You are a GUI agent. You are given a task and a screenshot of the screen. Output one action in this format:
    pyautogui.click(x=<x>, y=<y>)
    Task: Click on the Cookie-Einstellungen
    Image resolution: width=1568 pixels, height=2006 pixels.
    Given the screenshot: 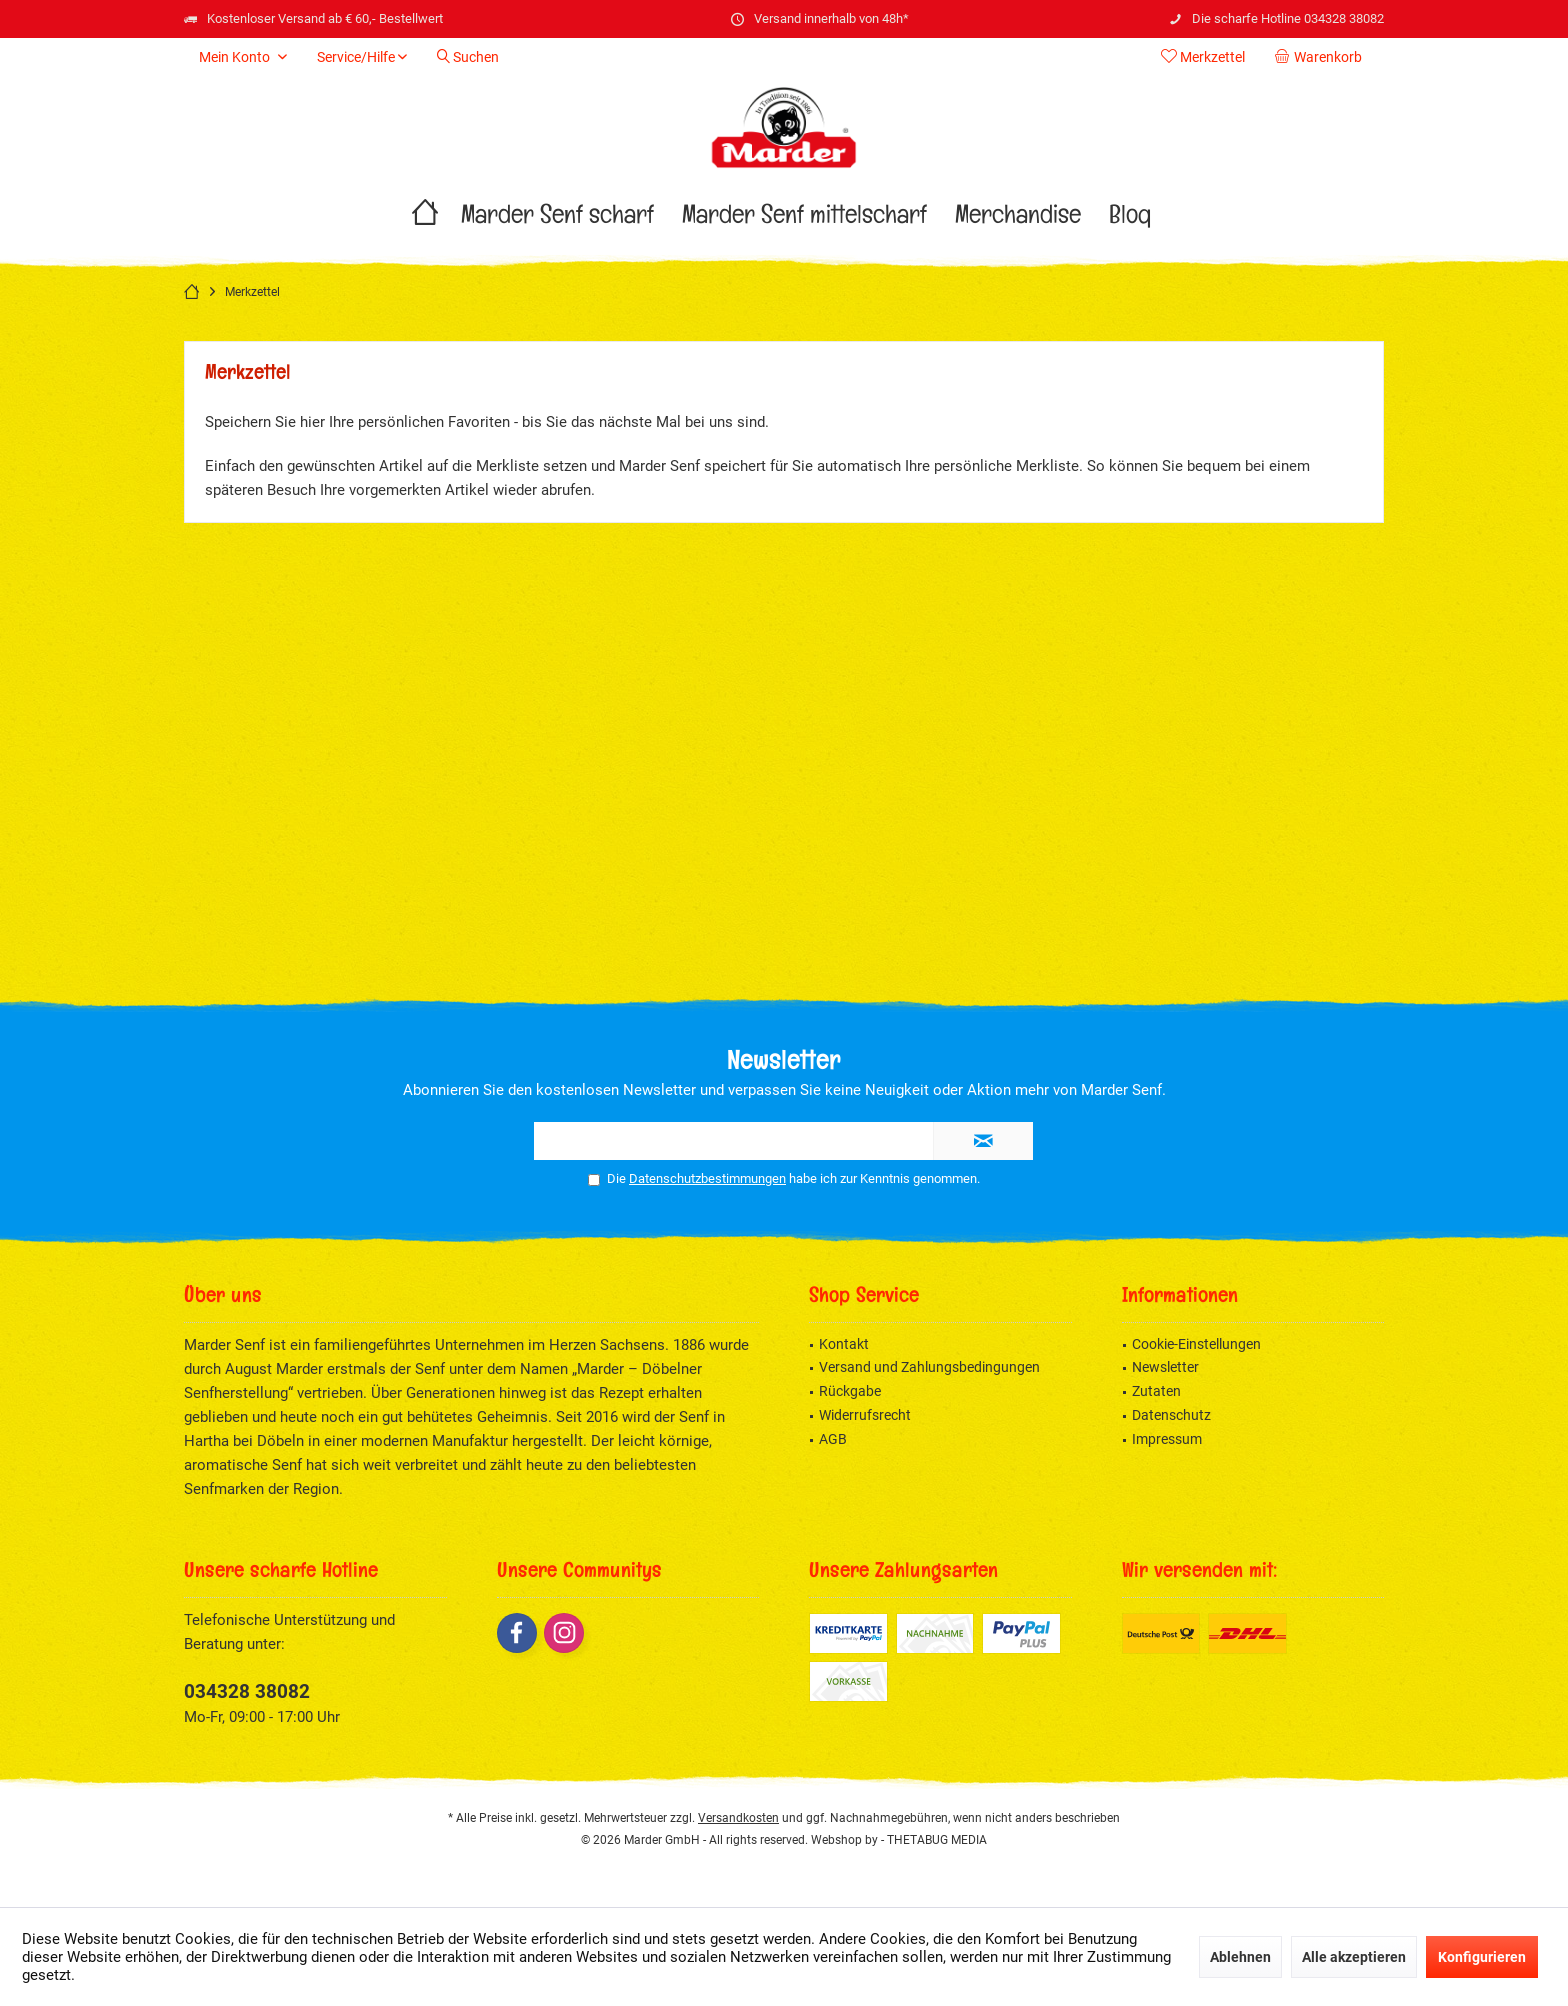 What is the action you would take?
    pyautogui.click(x=1196, y=1344)
    